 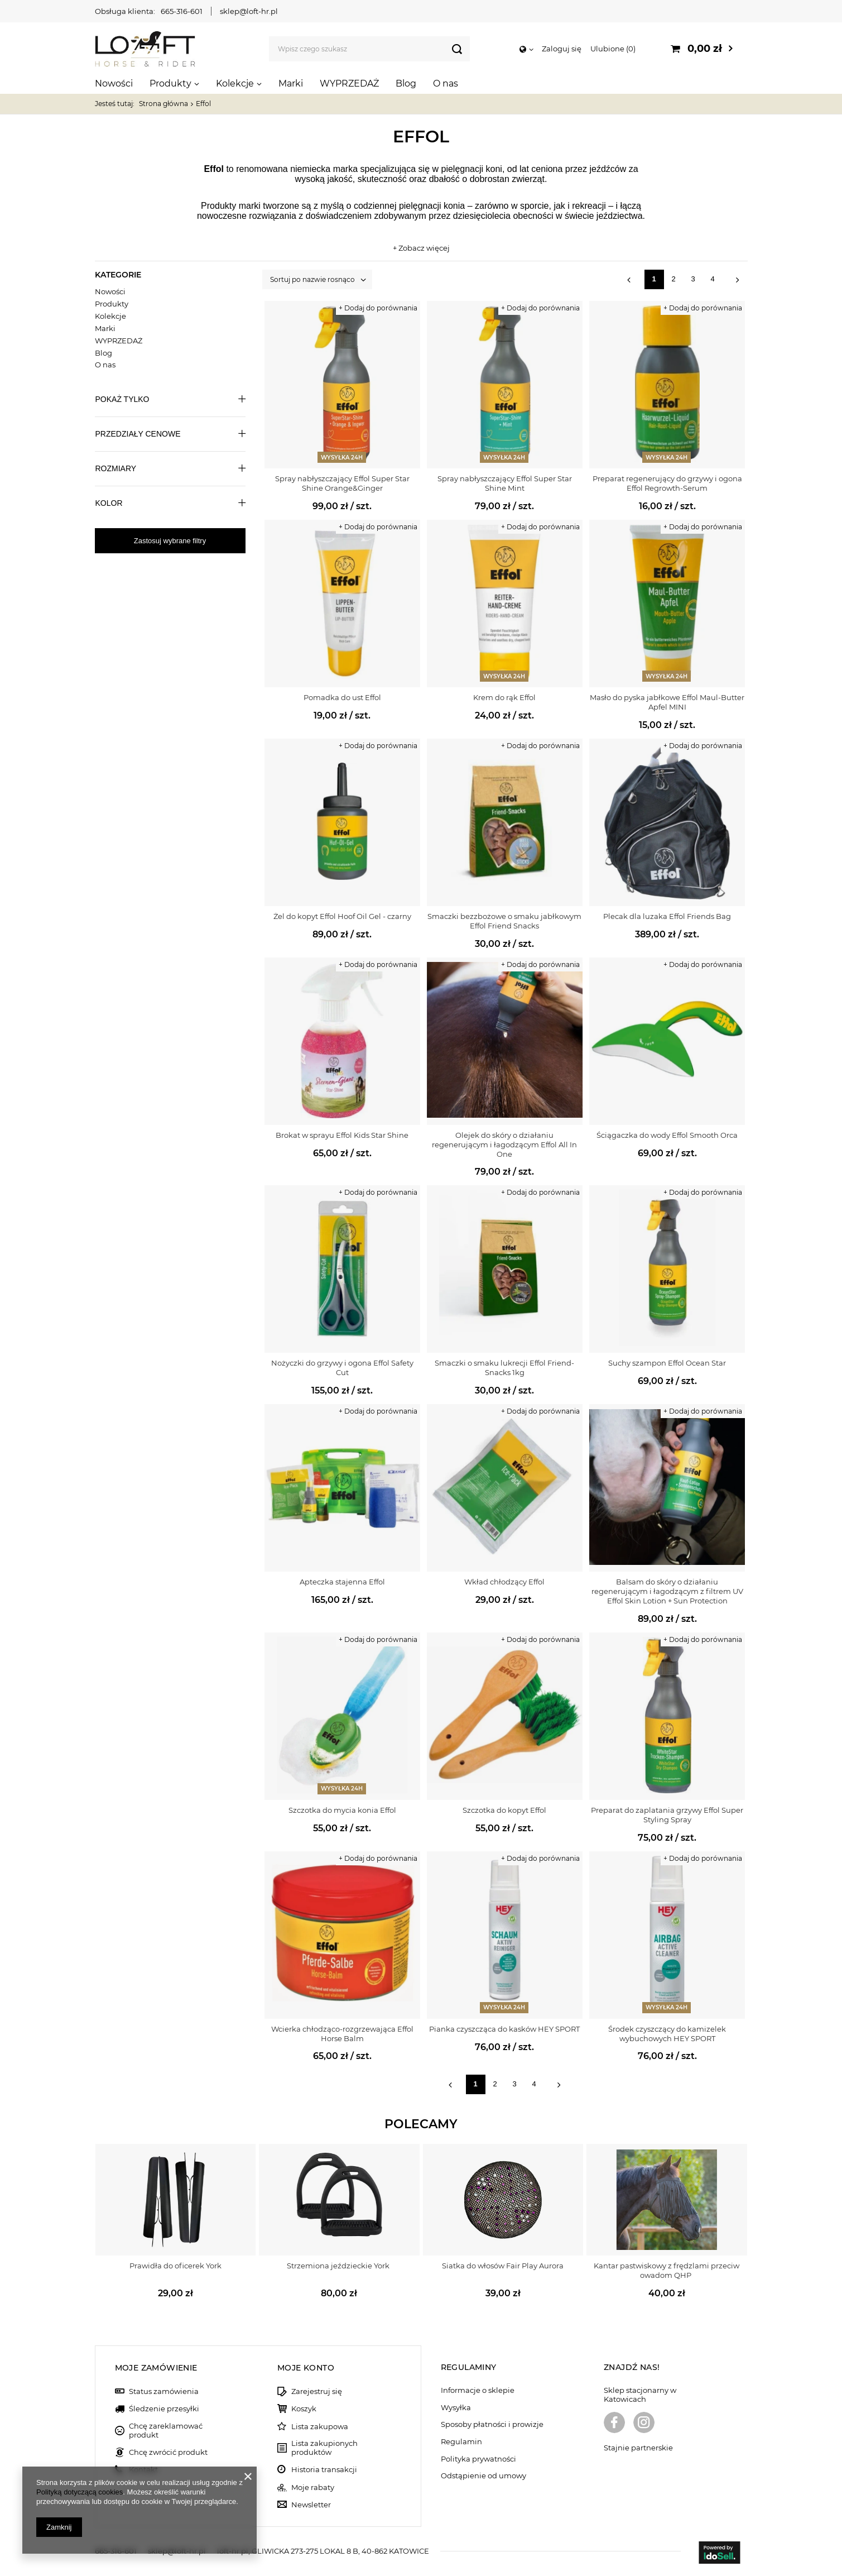 I want to click on Historia transakcji, so click(x=324, y=2469).